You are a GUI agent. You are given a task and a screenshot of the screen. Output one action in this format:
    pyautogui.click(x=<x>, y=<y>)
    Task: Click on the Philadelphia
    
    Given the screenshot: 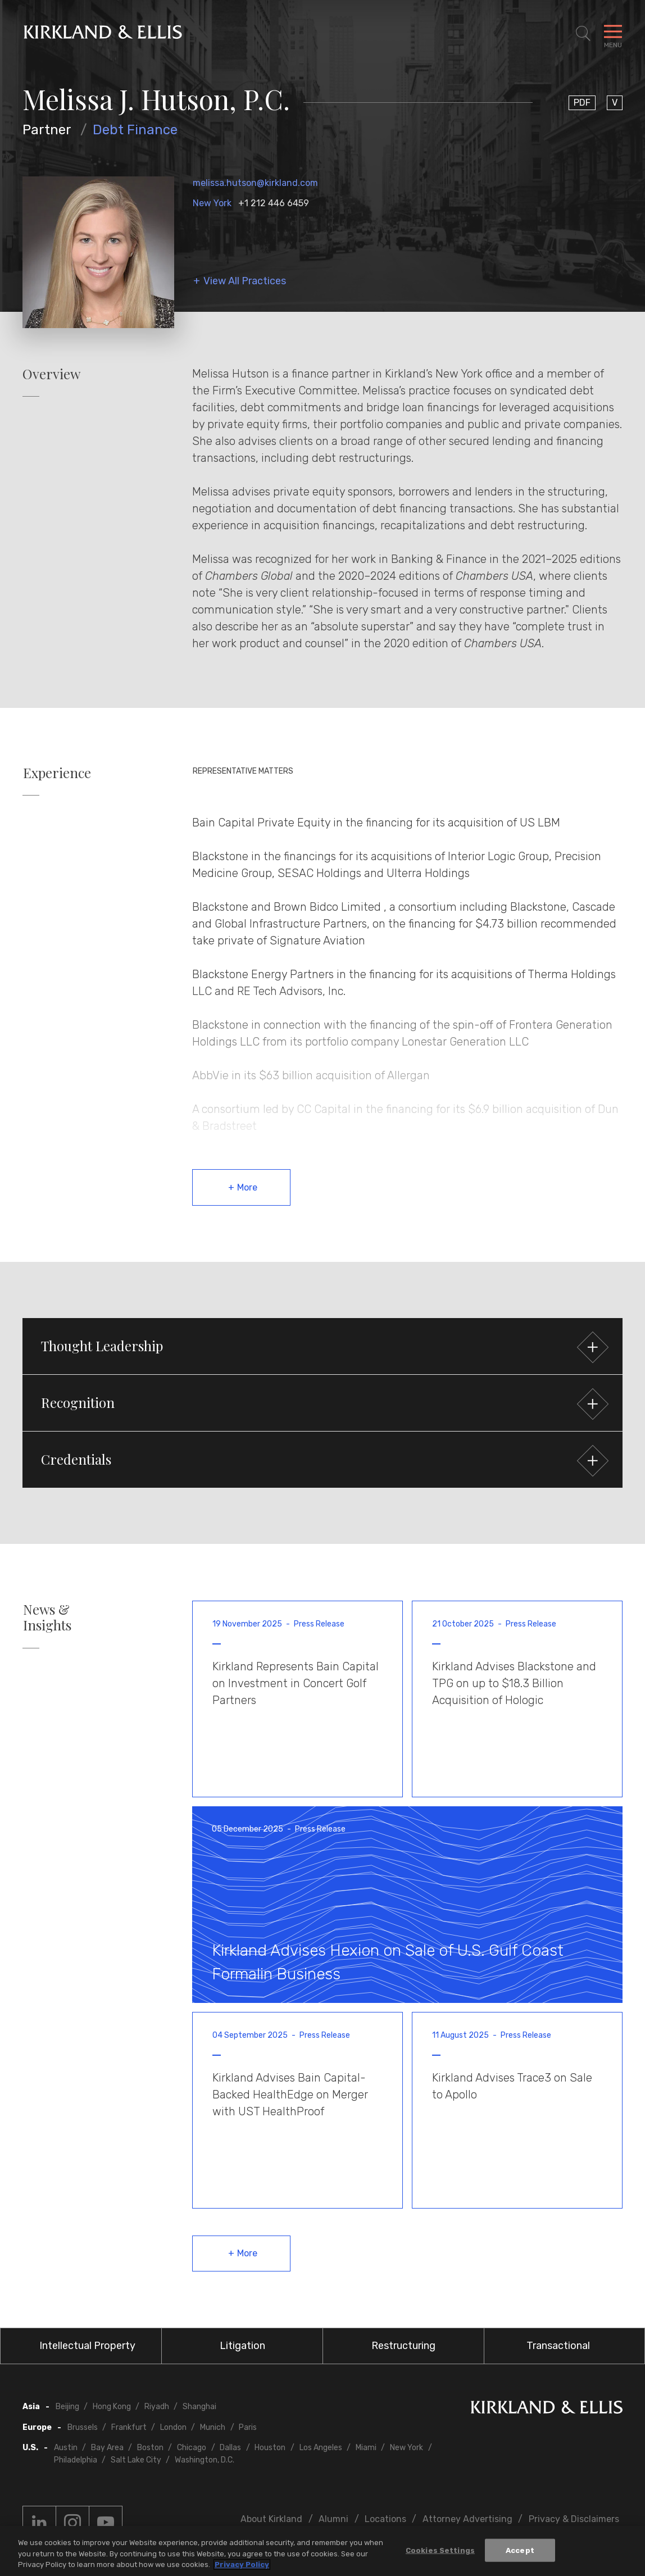 What is the action you would take?
    pyautogui.click(x=75, y=2460)
    